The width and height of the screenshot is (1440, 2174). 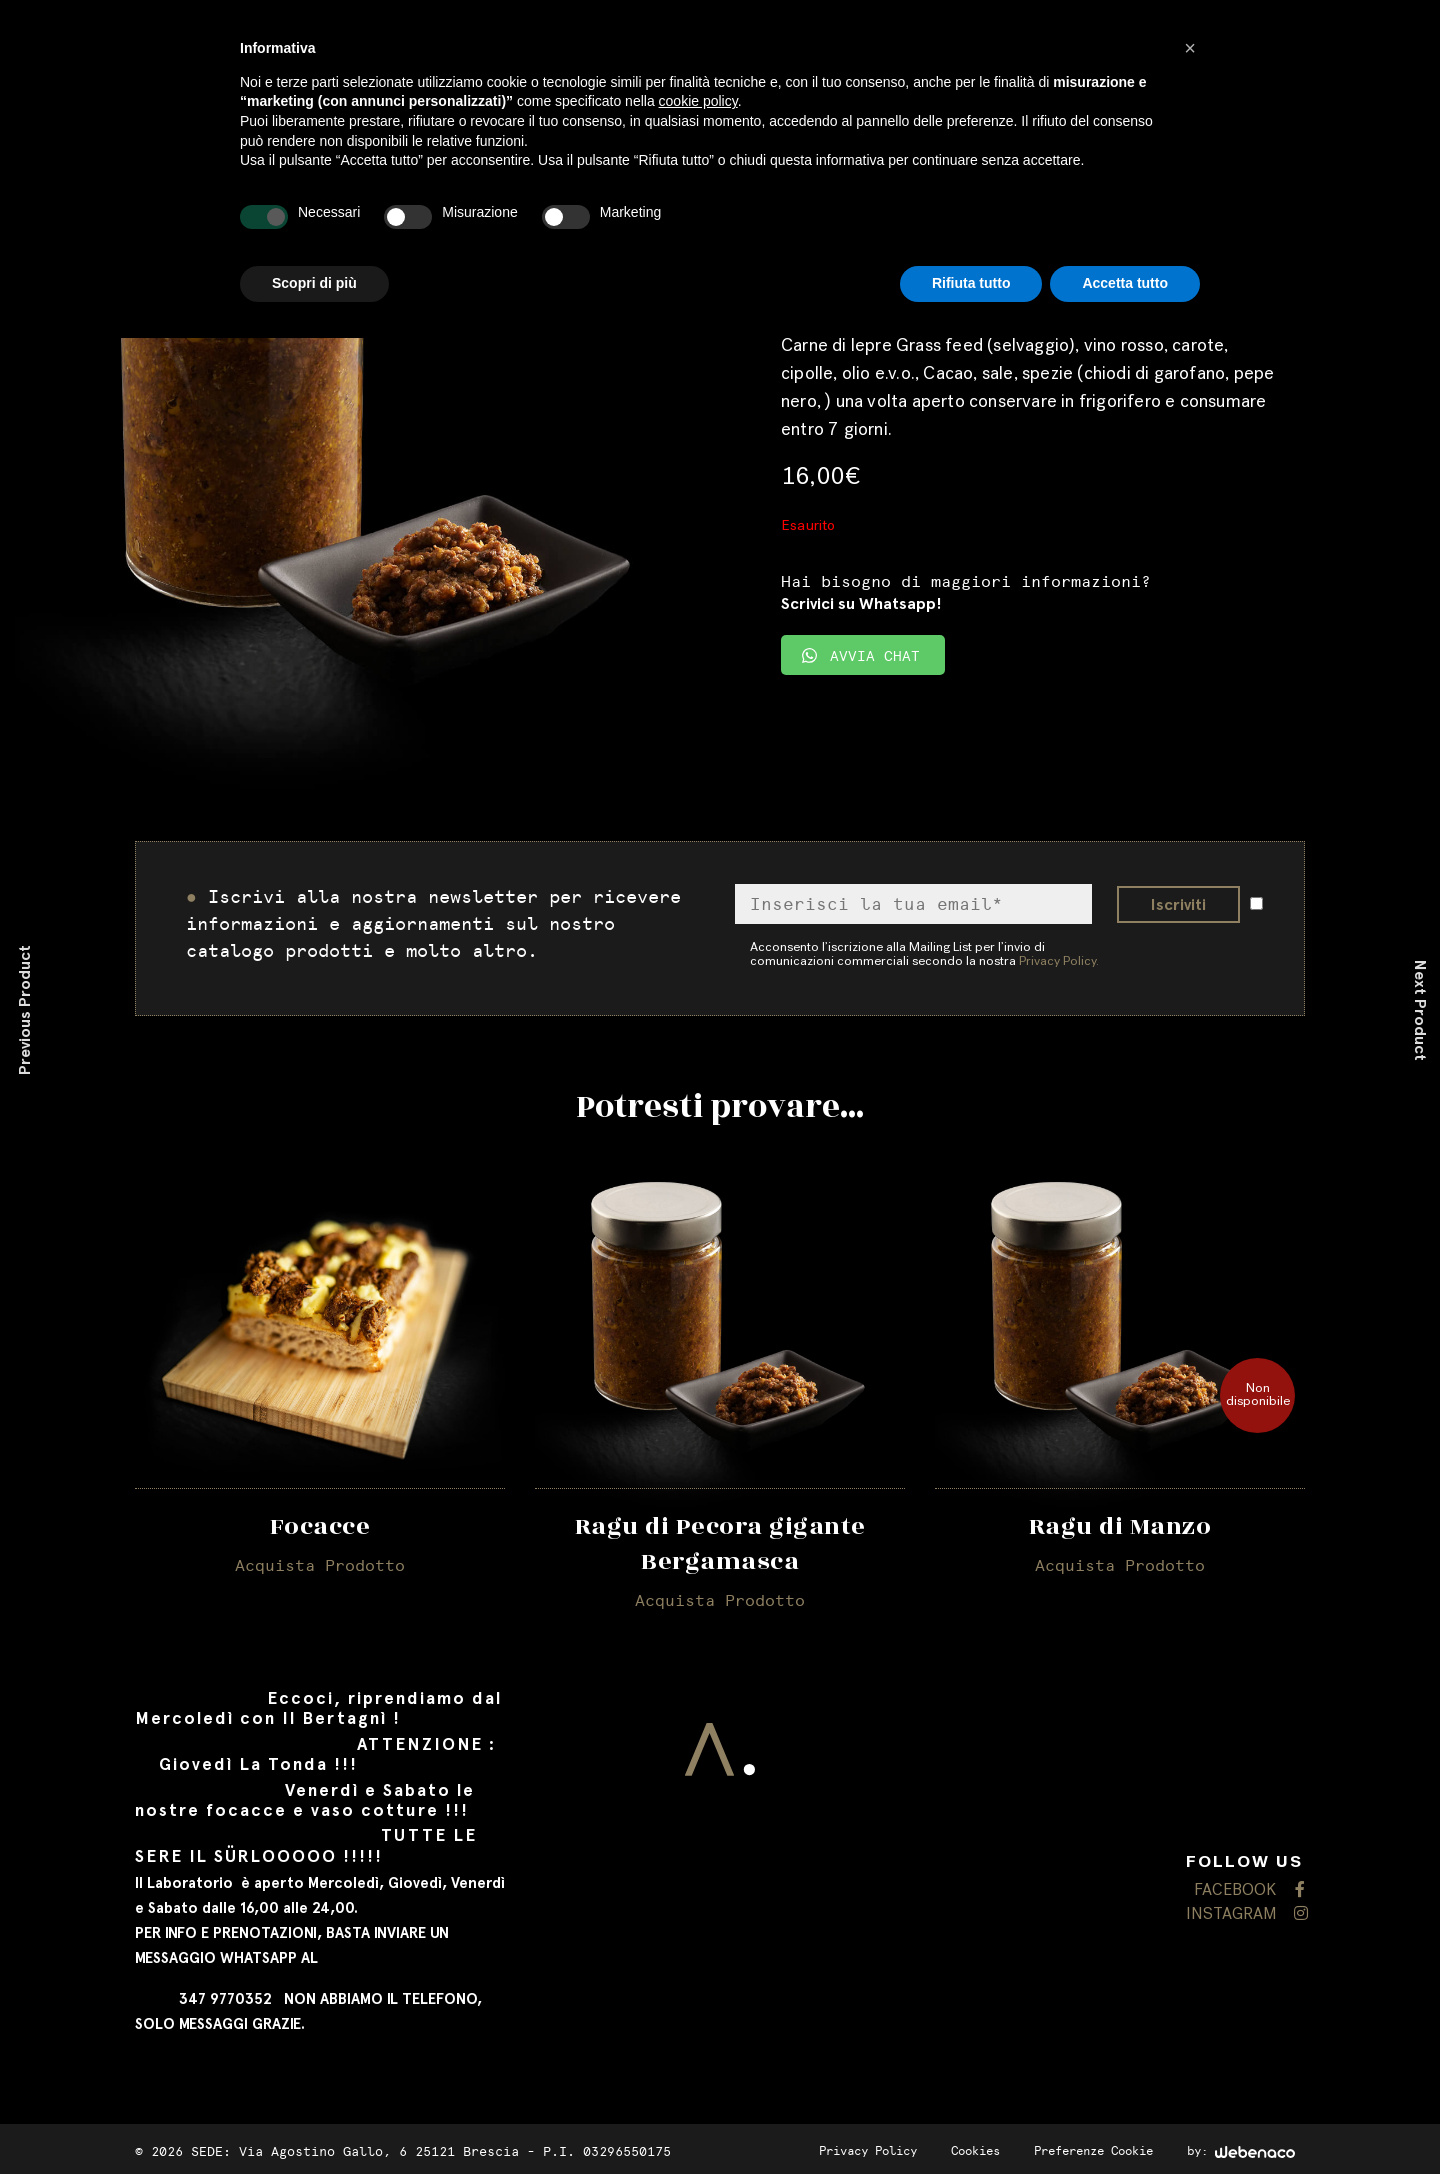 What do you see at coordinates (1059, 962) in the screenshot?
I see `Privacy Policy.` at bounding box center [1059, 962].